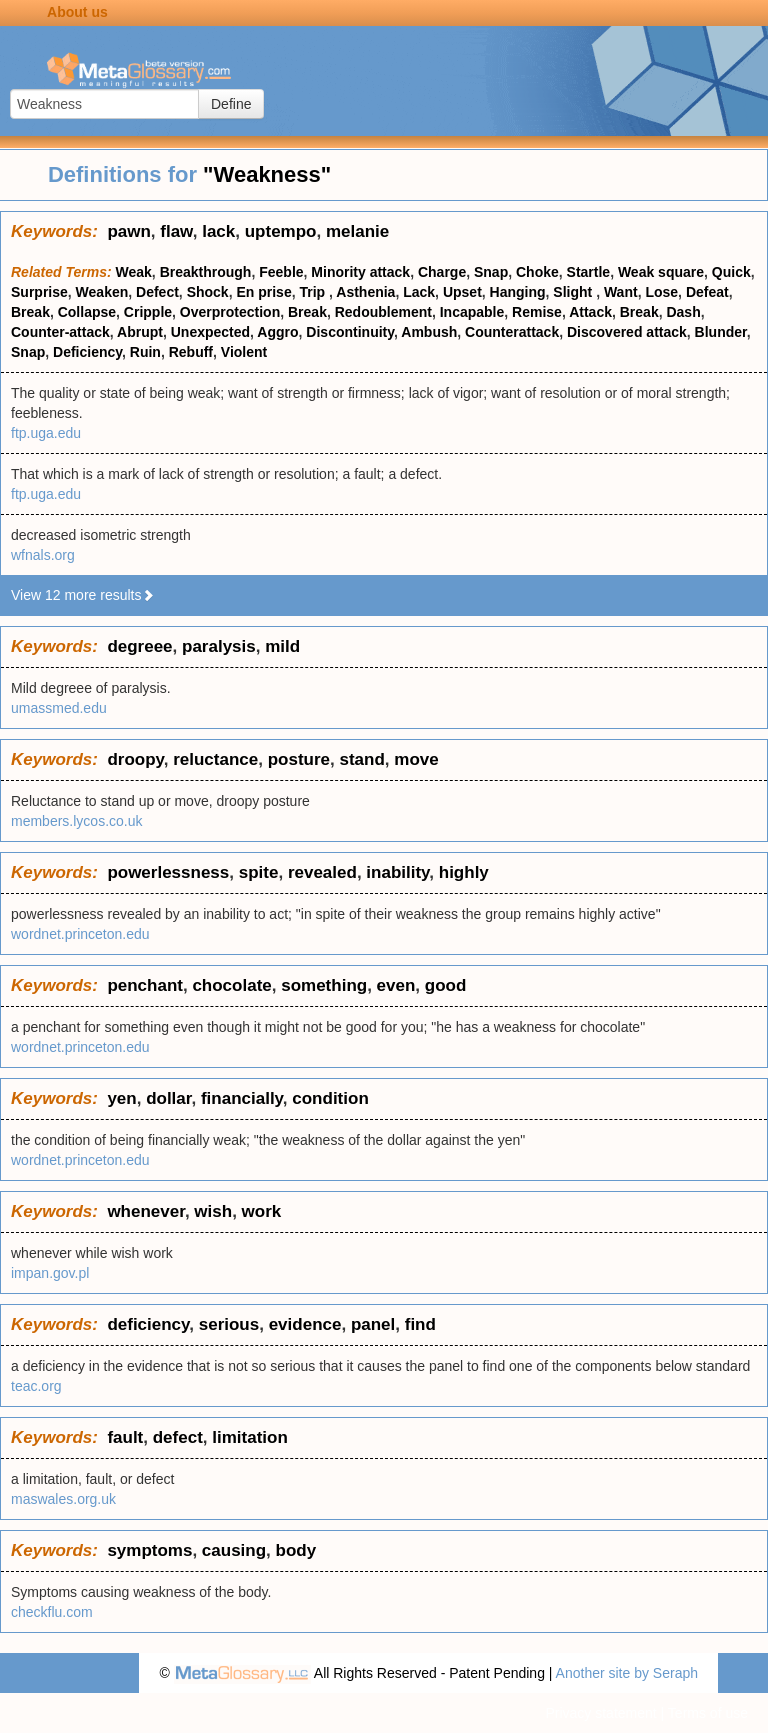  Describe the element at coordinates (491, 272) in the screenshot. I see `Snap` at that location.